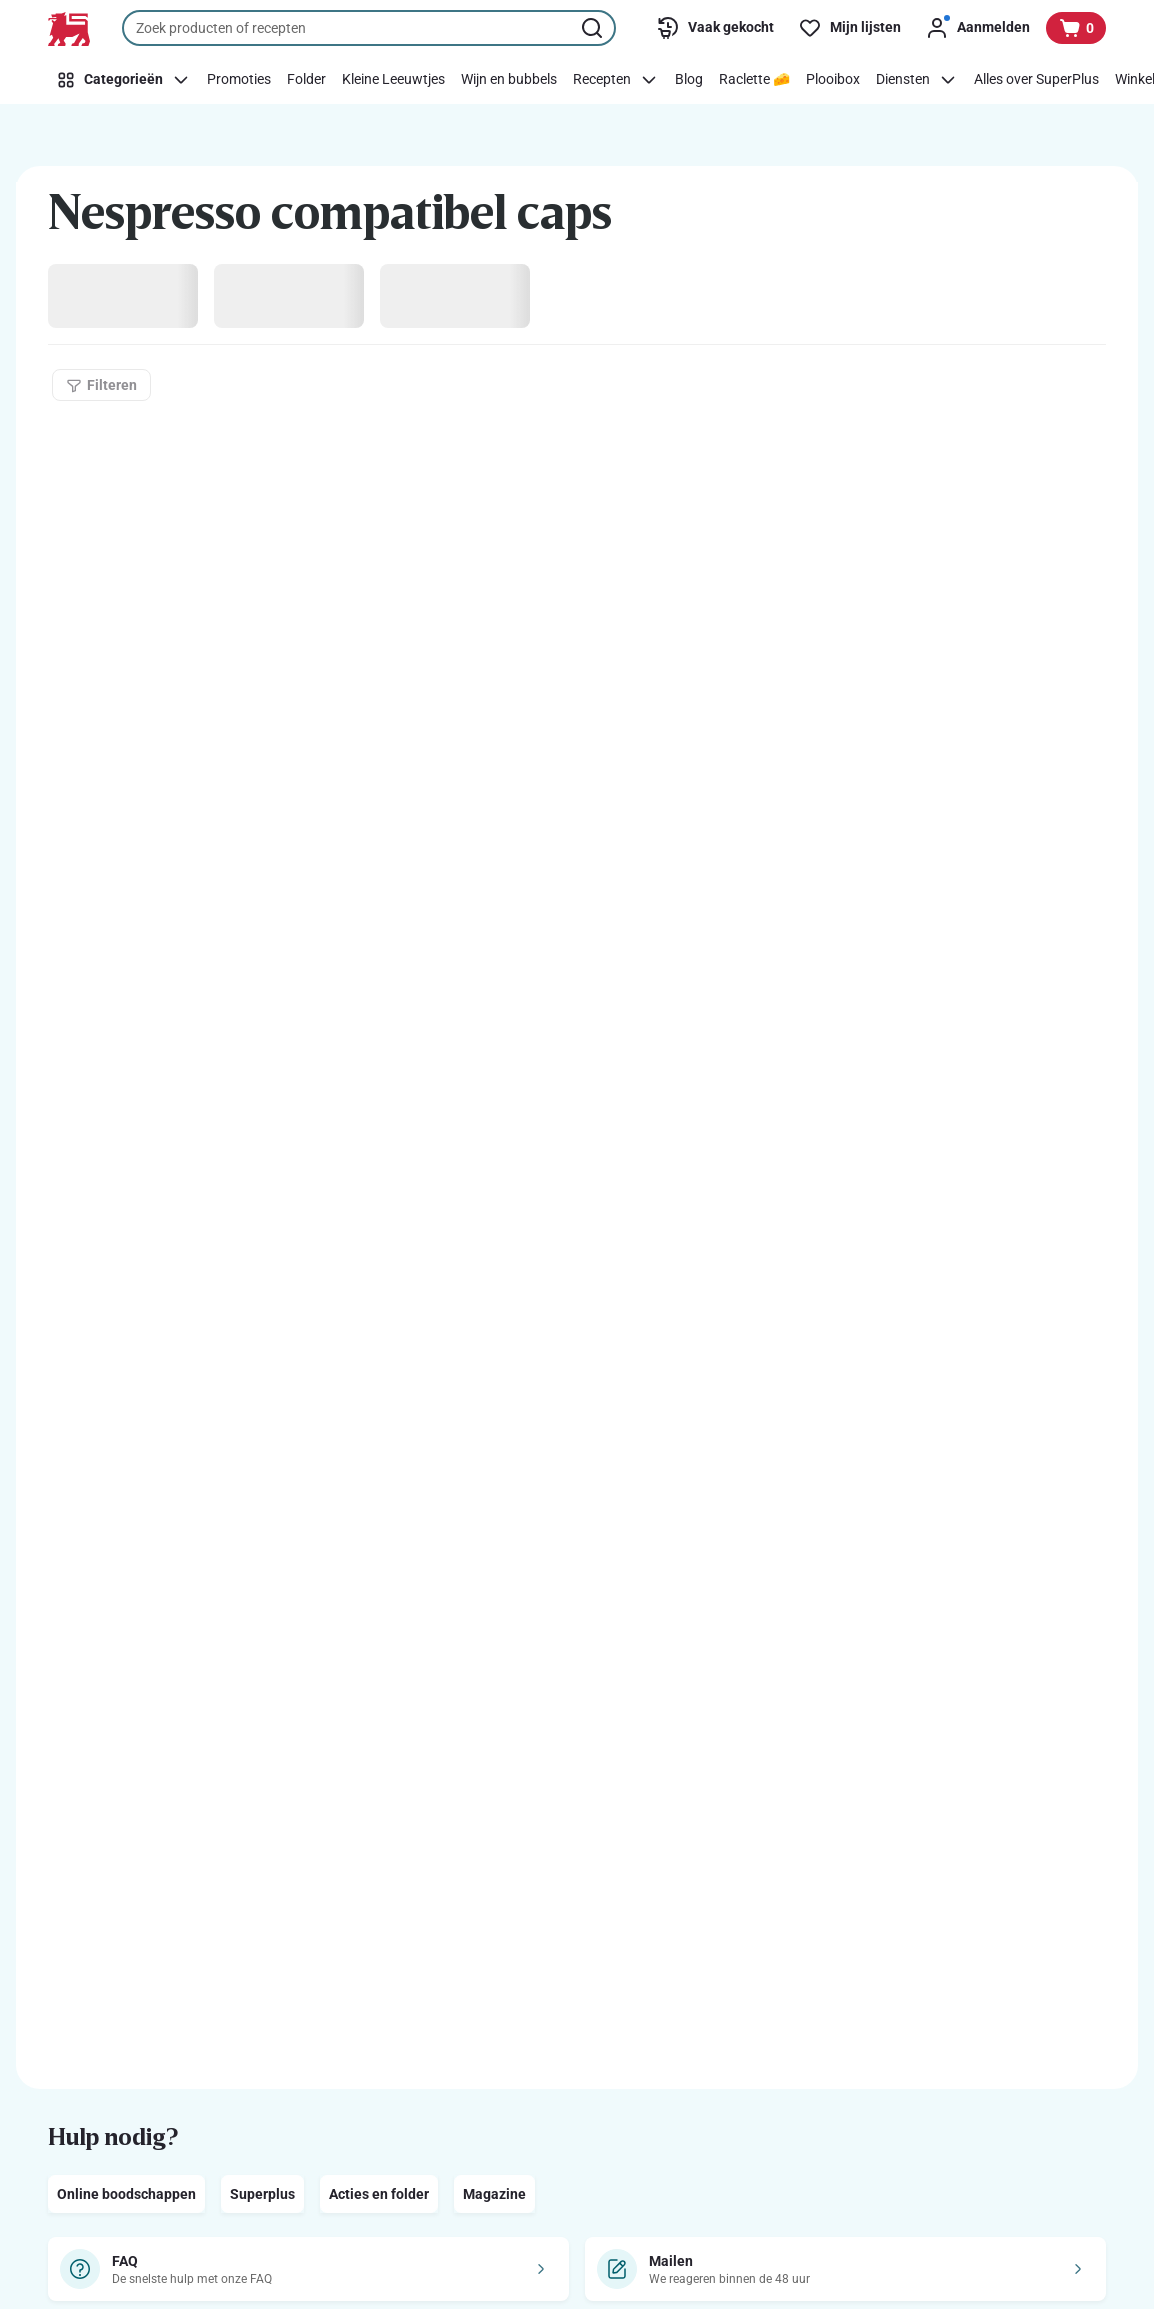 The height and width of the screenshot is (2309, 1154). What do you see at coordinates (393, 80) in the screenshot?
I see `[Kleine Leeuwtjes]` at bounding box center [393, 80].